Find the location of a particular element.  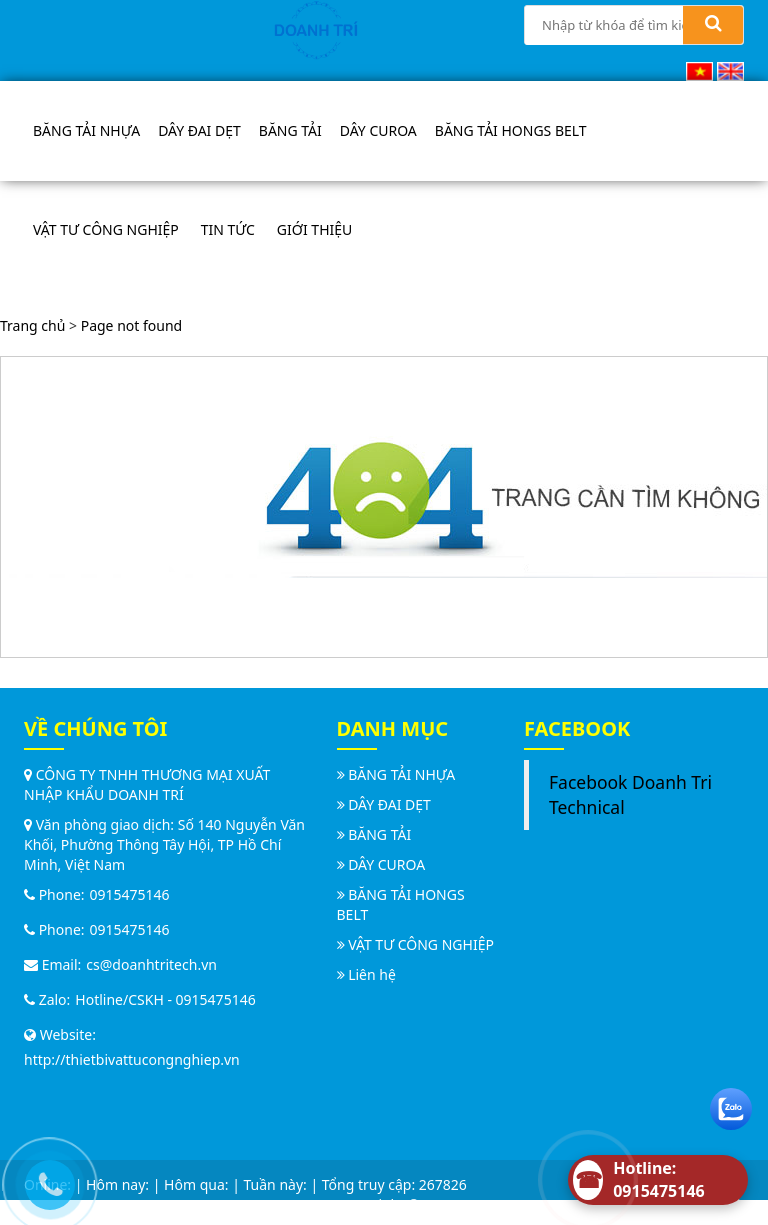

Zalo: is located at coordinates (47, 999).